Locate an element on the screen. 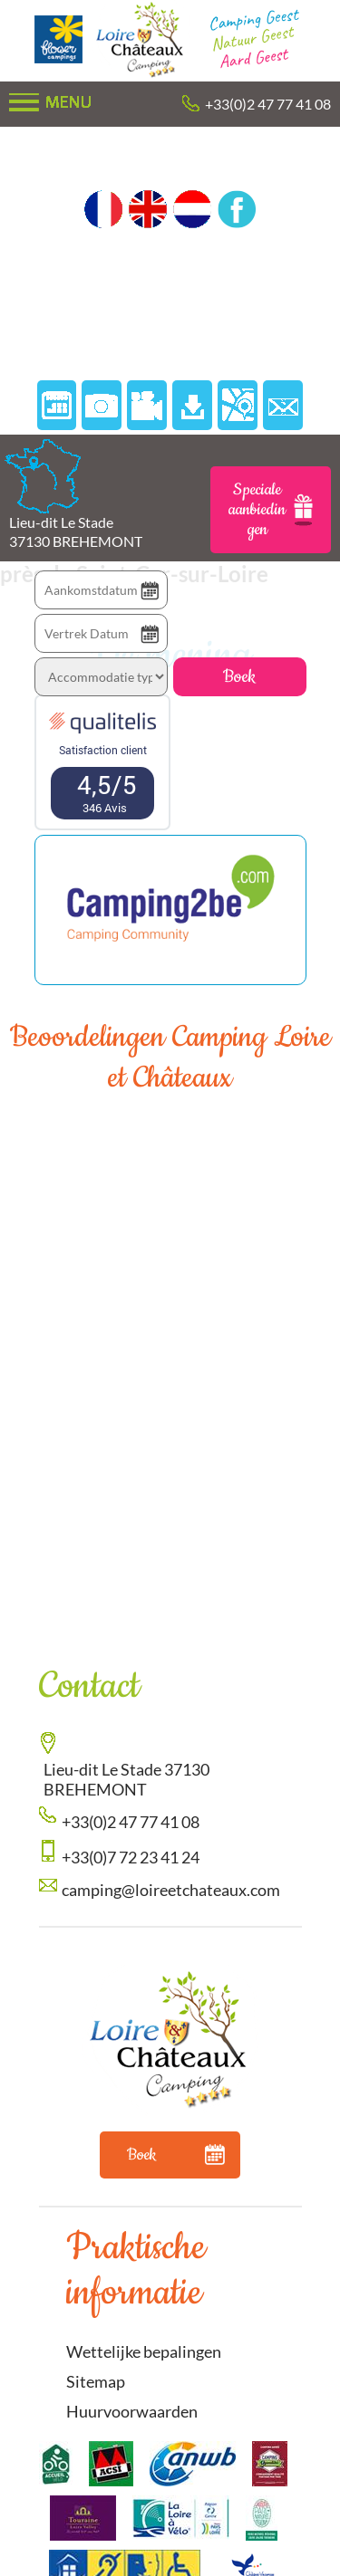 The height and width of the screenshot is (2576, 340). +33(0)2 47 77 41 08 is located at coordinates (268, 103).